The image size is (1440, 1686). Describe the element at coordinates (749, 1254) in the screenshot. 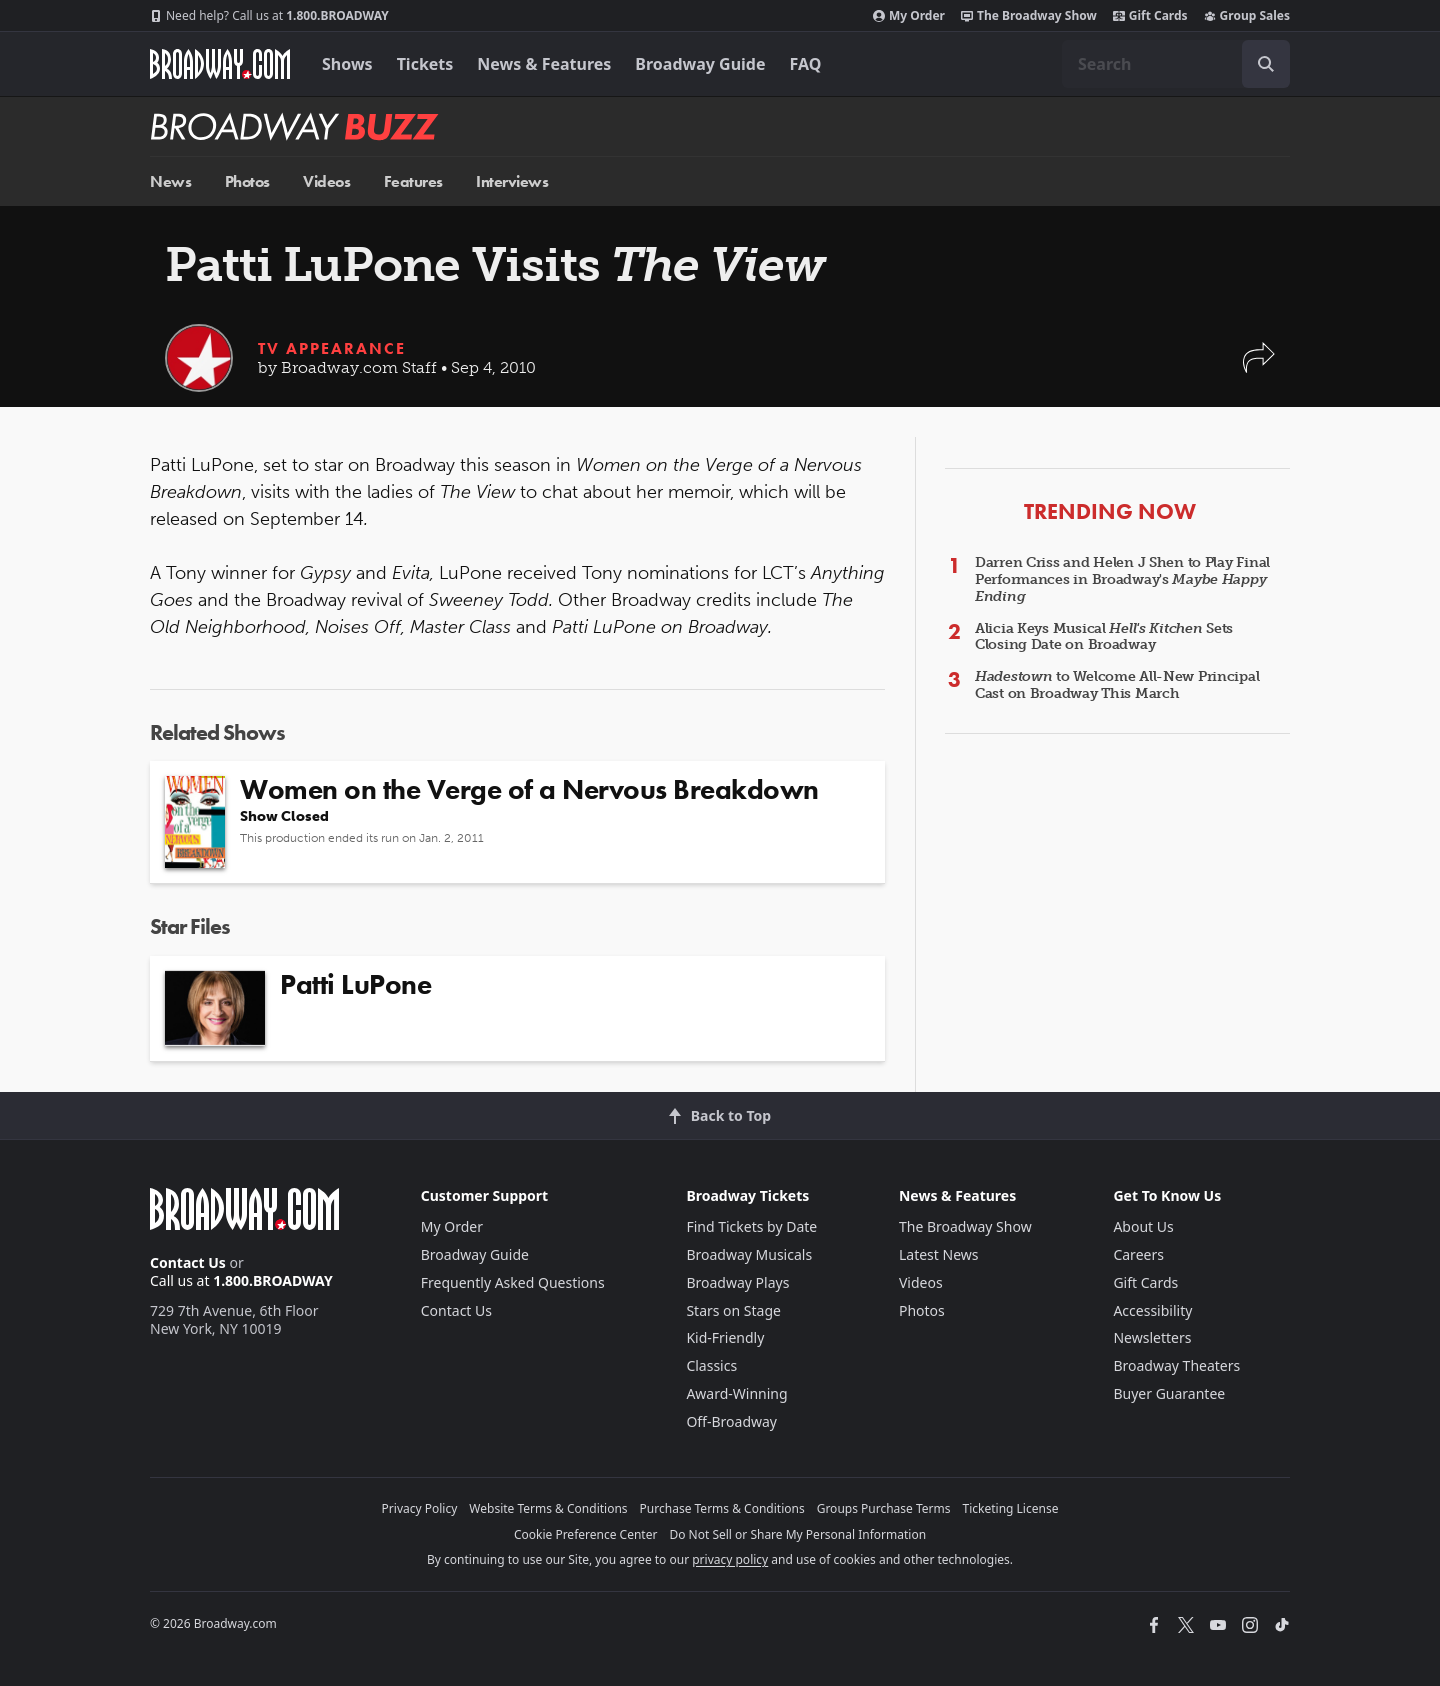

I see `Broadway Musicals` at that location.